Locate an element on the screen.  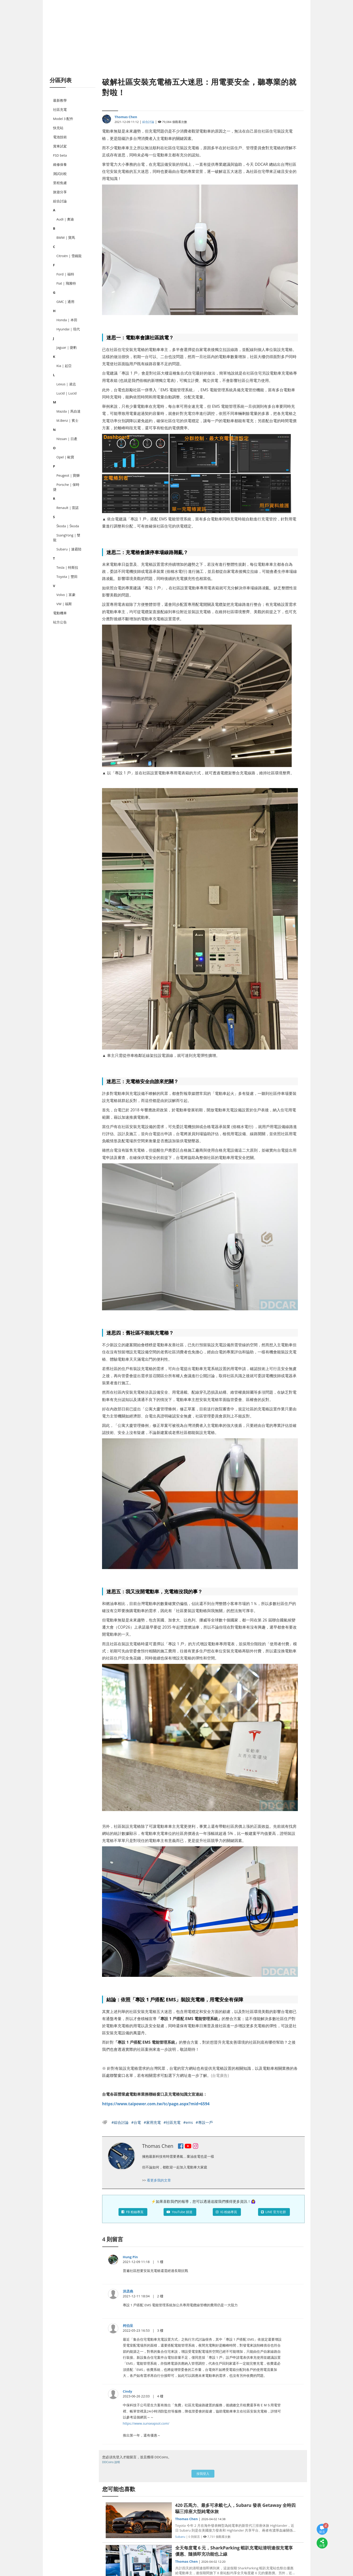
按我登入 is located at coordinates (203, 2473).